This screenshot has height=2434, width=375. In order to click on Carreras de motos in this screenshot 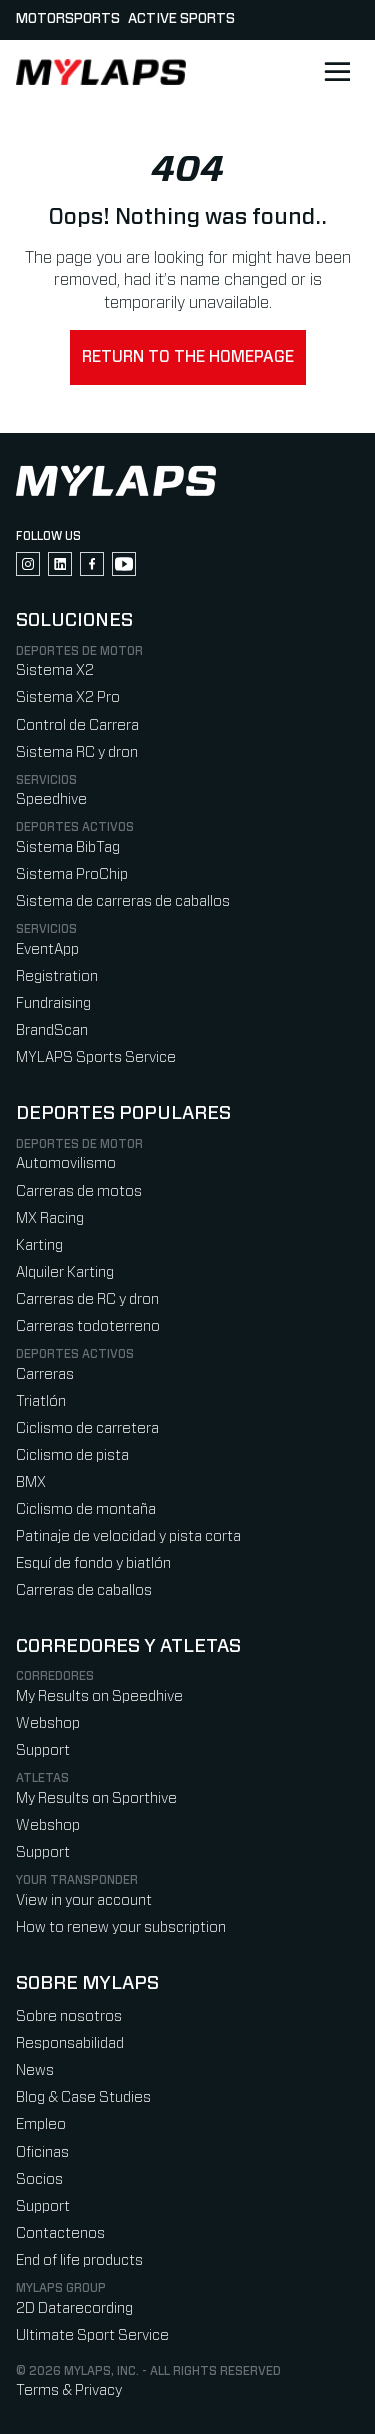, I will do `click(79, 1191)`.